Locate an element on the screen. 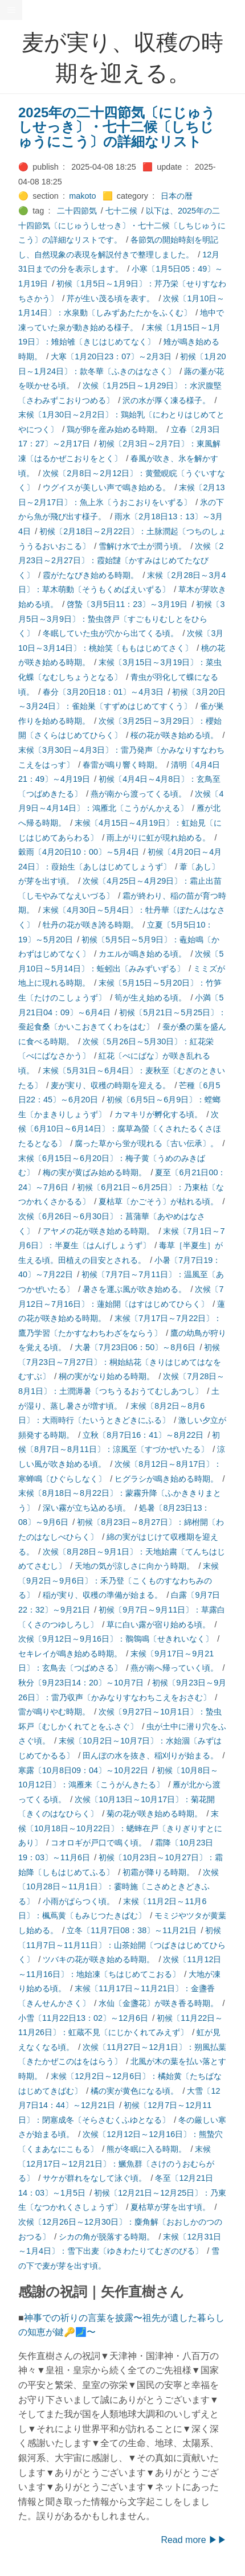  ツバキの花が咲き始める時期。 is located at coordinates (98, 1959).